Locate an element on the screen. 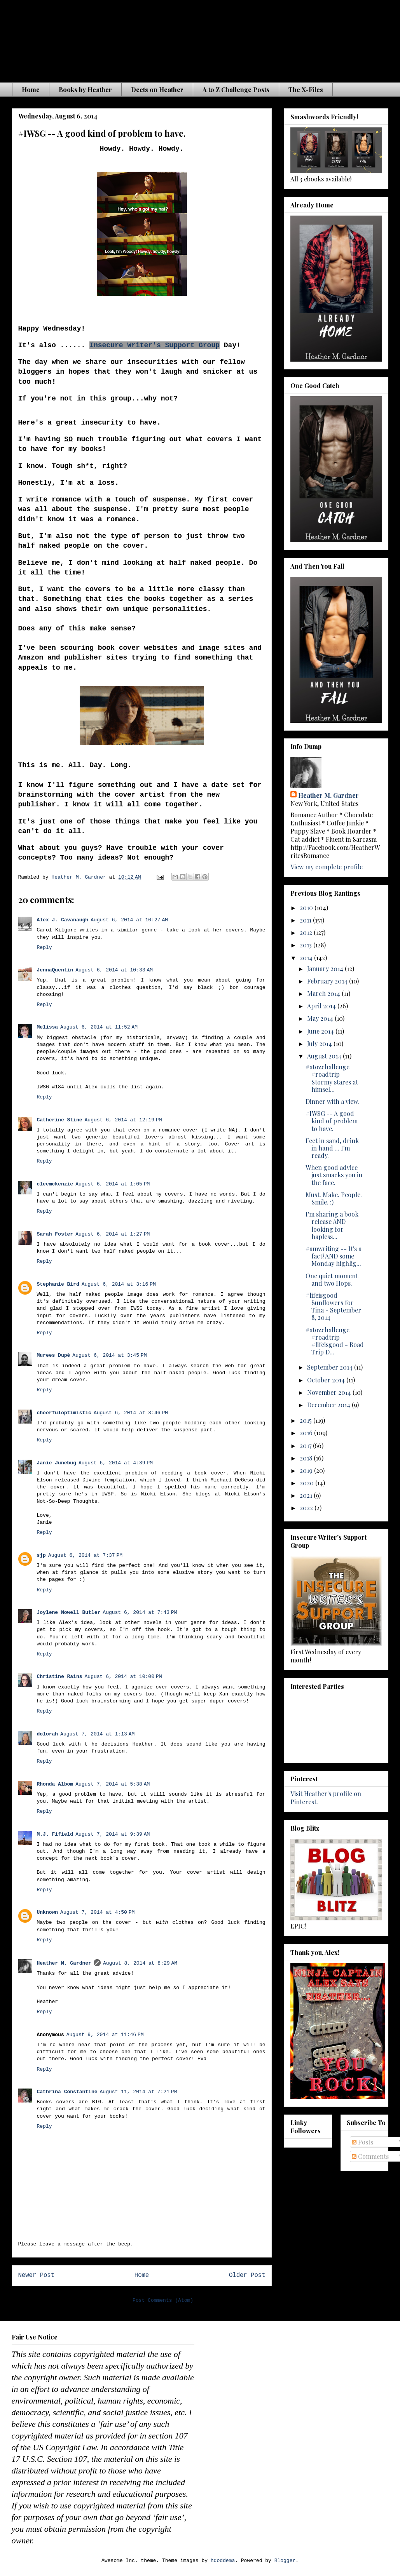 This screenshot has height=2576, width=400. August 6, 2014 at 7:37 PM is located at coordinates (85, 1555).